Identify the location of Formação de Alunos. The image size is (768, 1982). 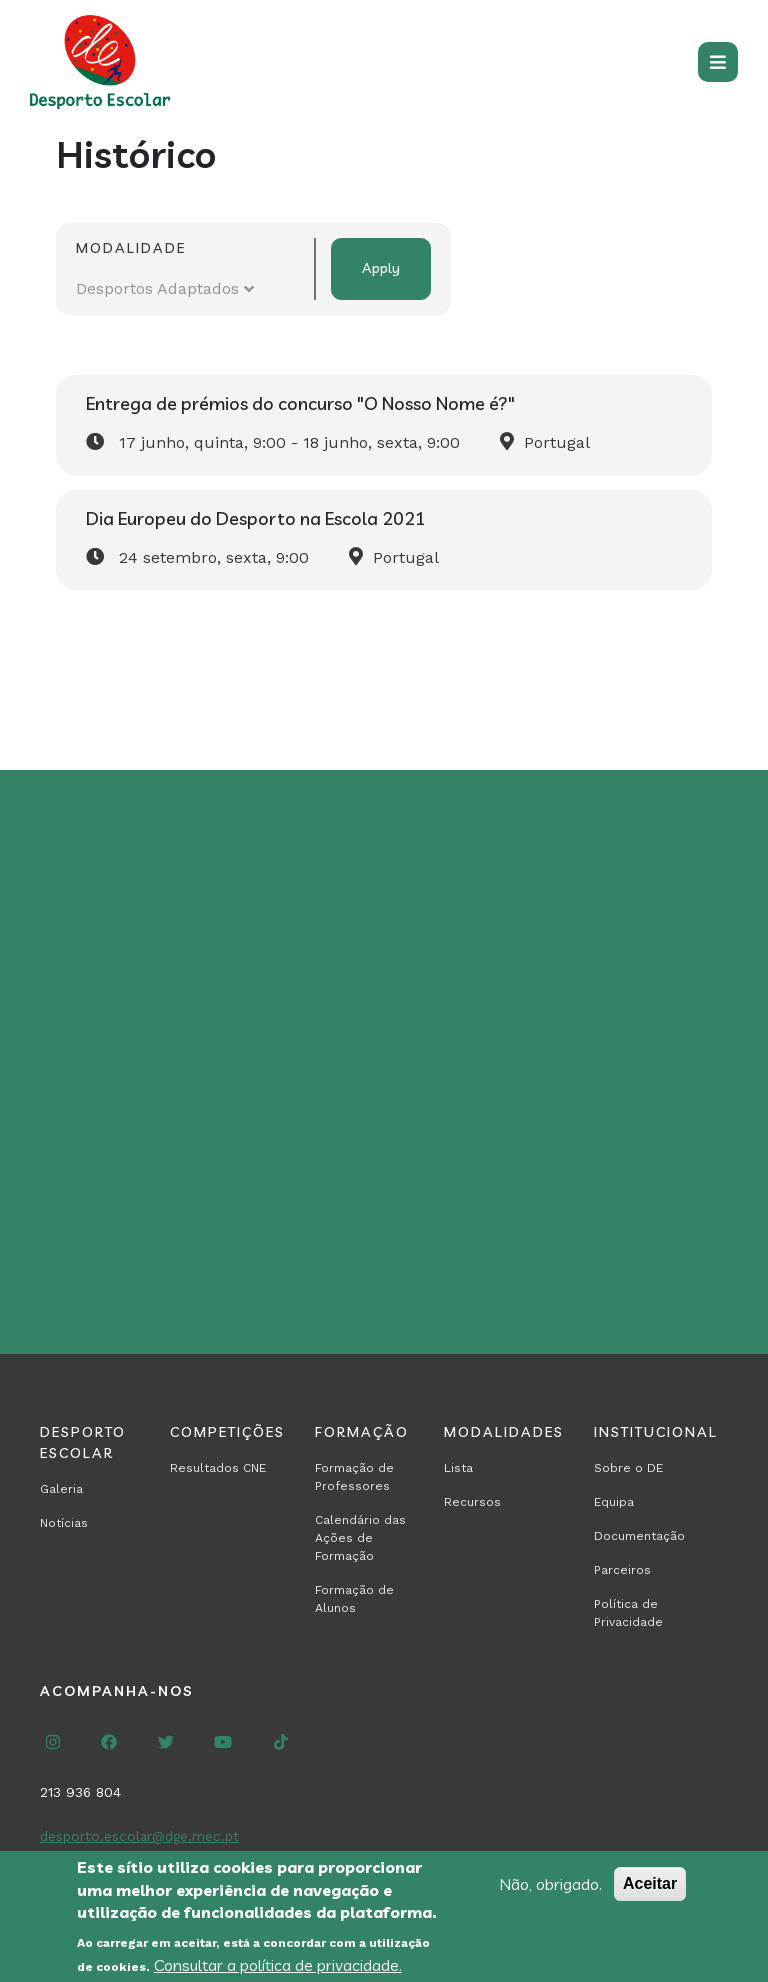
(354, 1599).